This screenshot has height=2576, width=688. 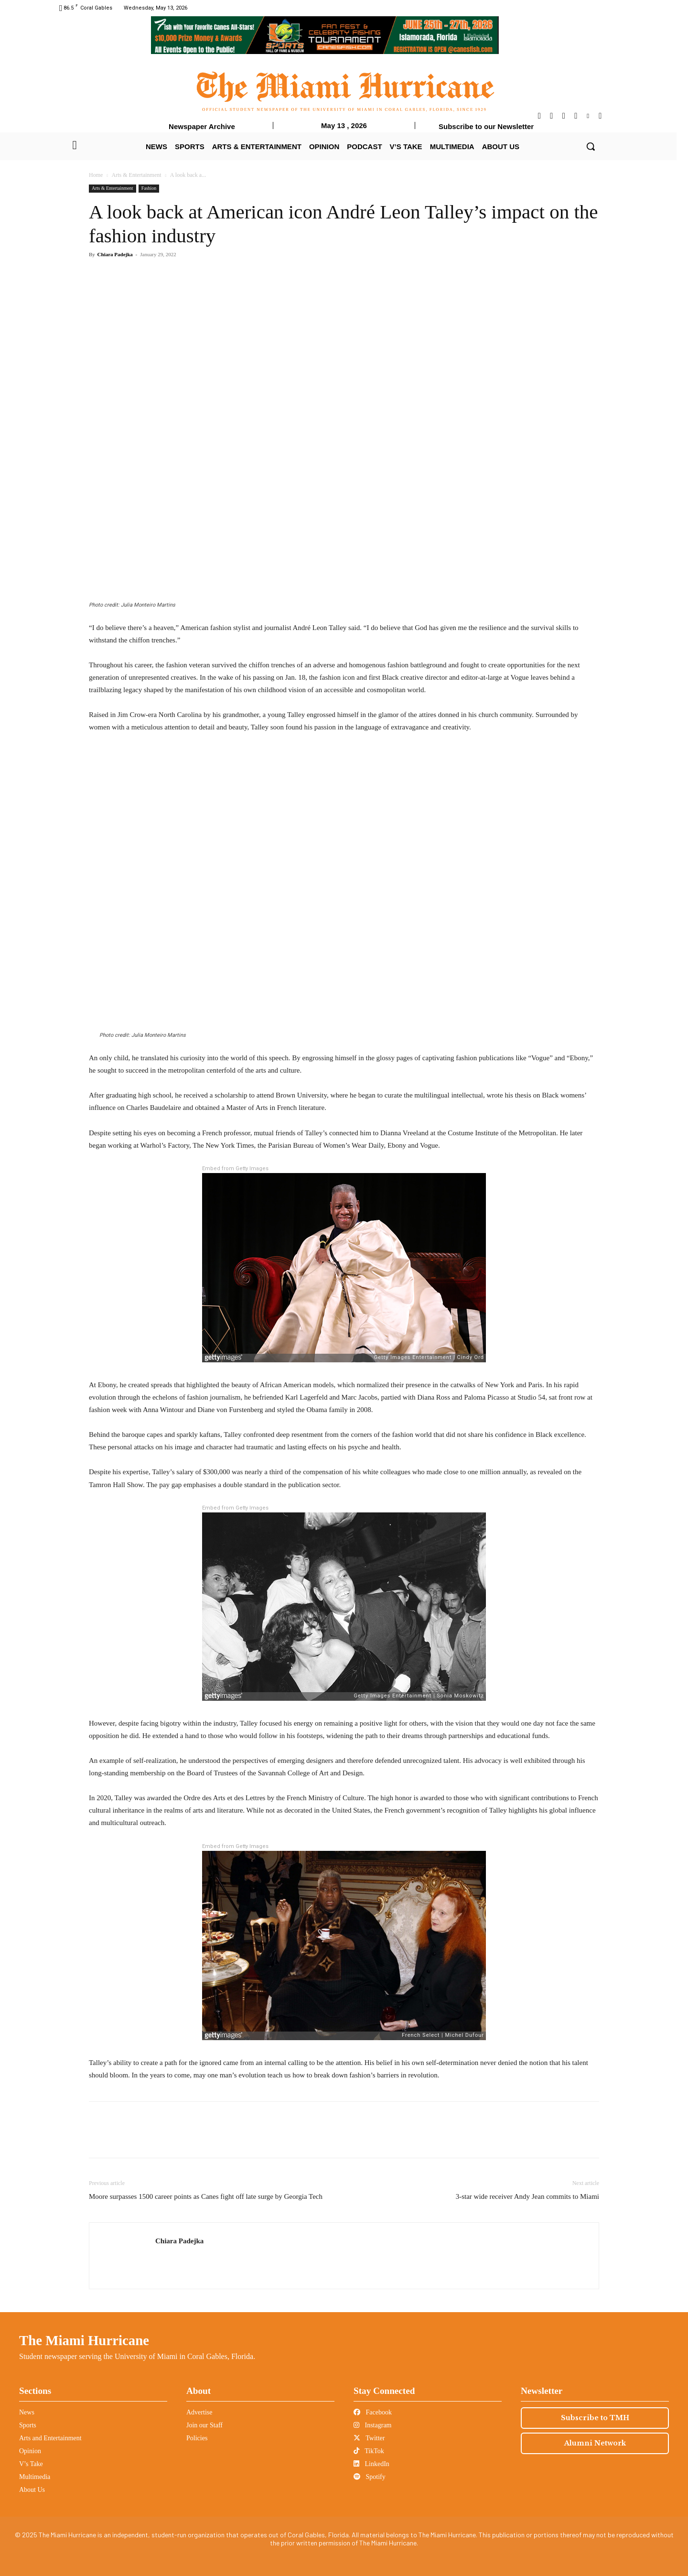 What do you see at coordinates (204, 2425) in the screenshot?
I see `Join our Staff` at bounding box center [204, 2425].